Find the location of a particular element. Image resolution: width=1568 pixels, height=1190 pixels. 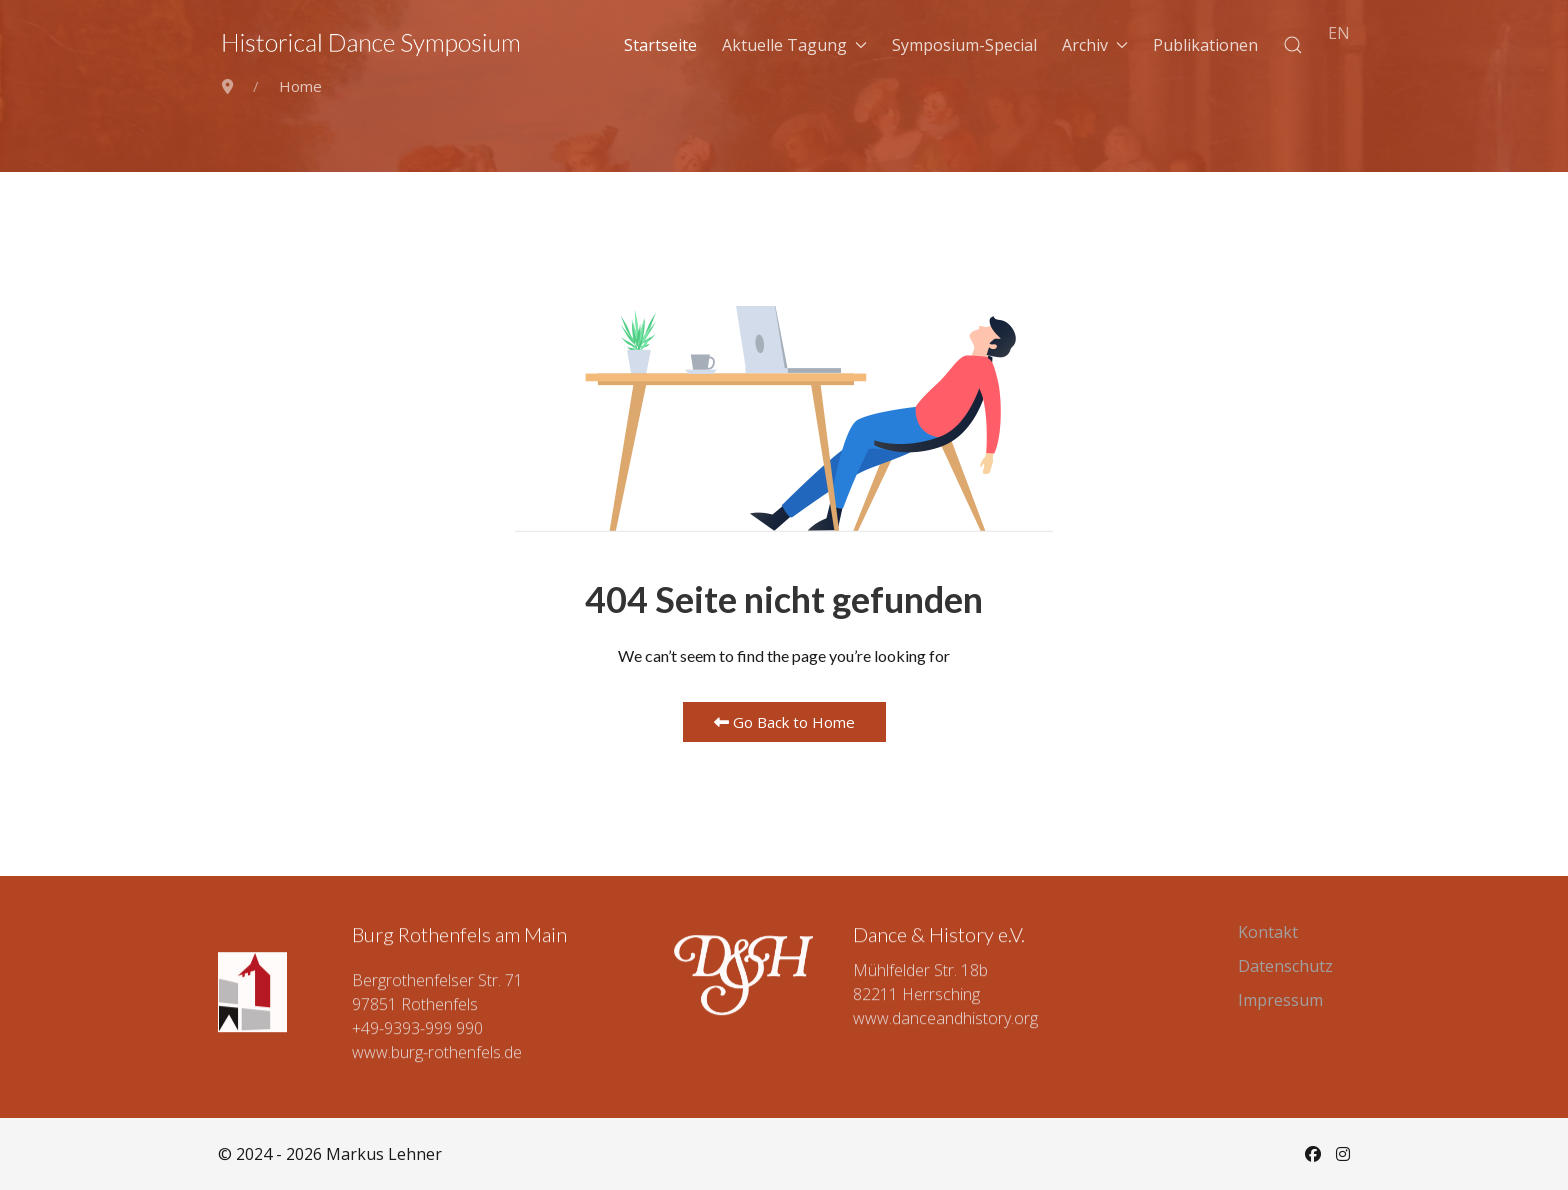

Publikationen is located at coordinates (1205, 45).